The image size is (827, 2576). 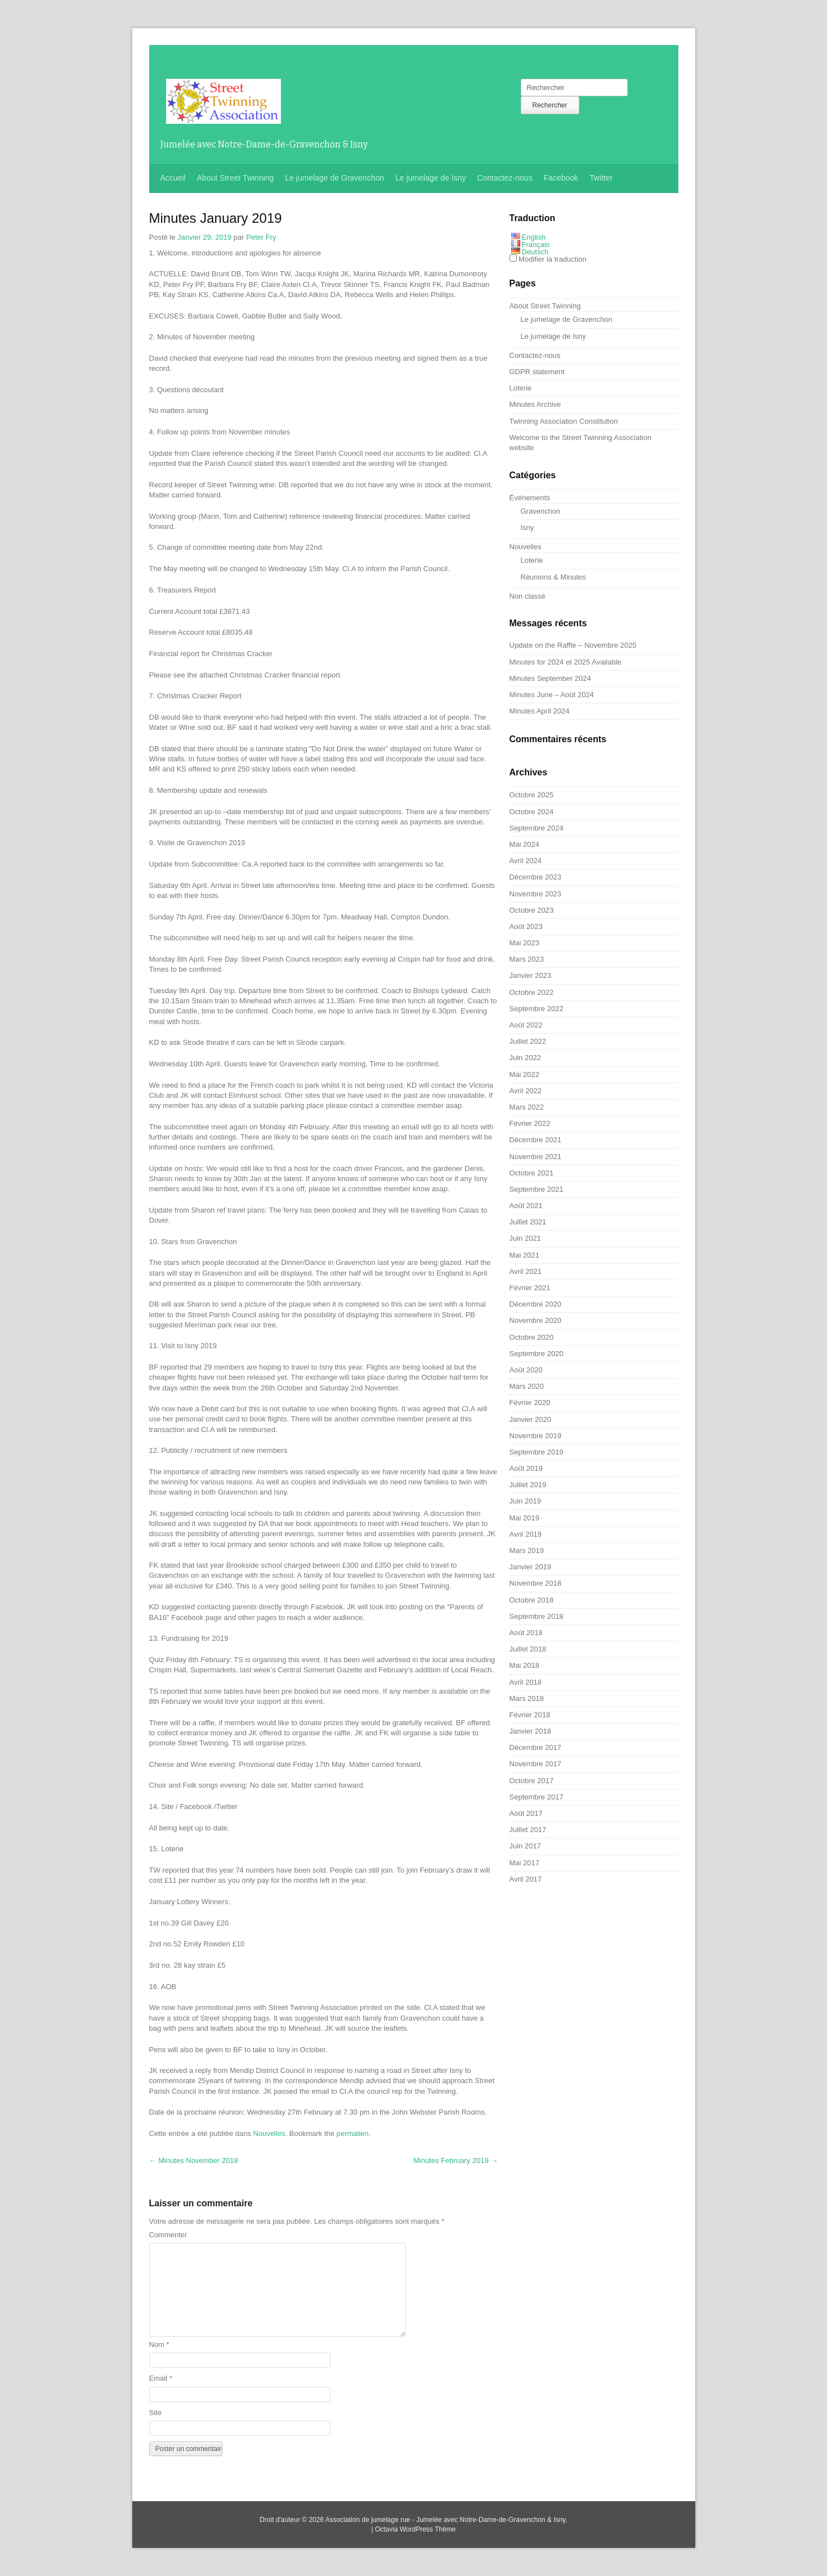 I want to click on Août 2019, so click(x=526, y=1468).